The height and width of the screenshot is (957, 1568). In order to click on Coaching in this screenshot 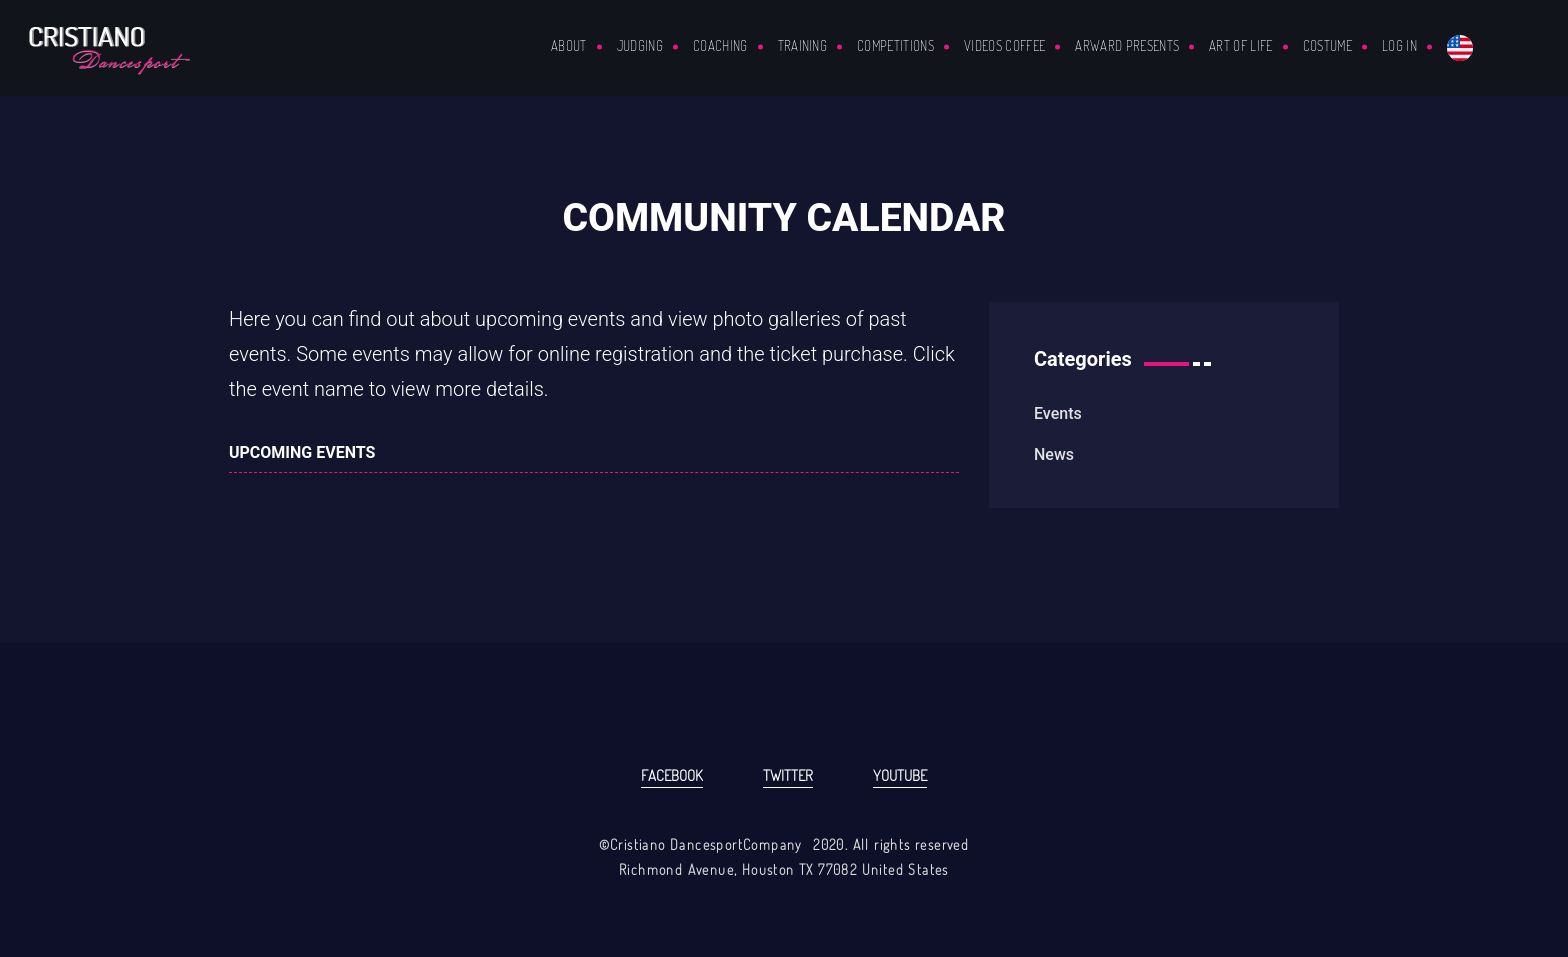, I will do `click(720, 46)`.